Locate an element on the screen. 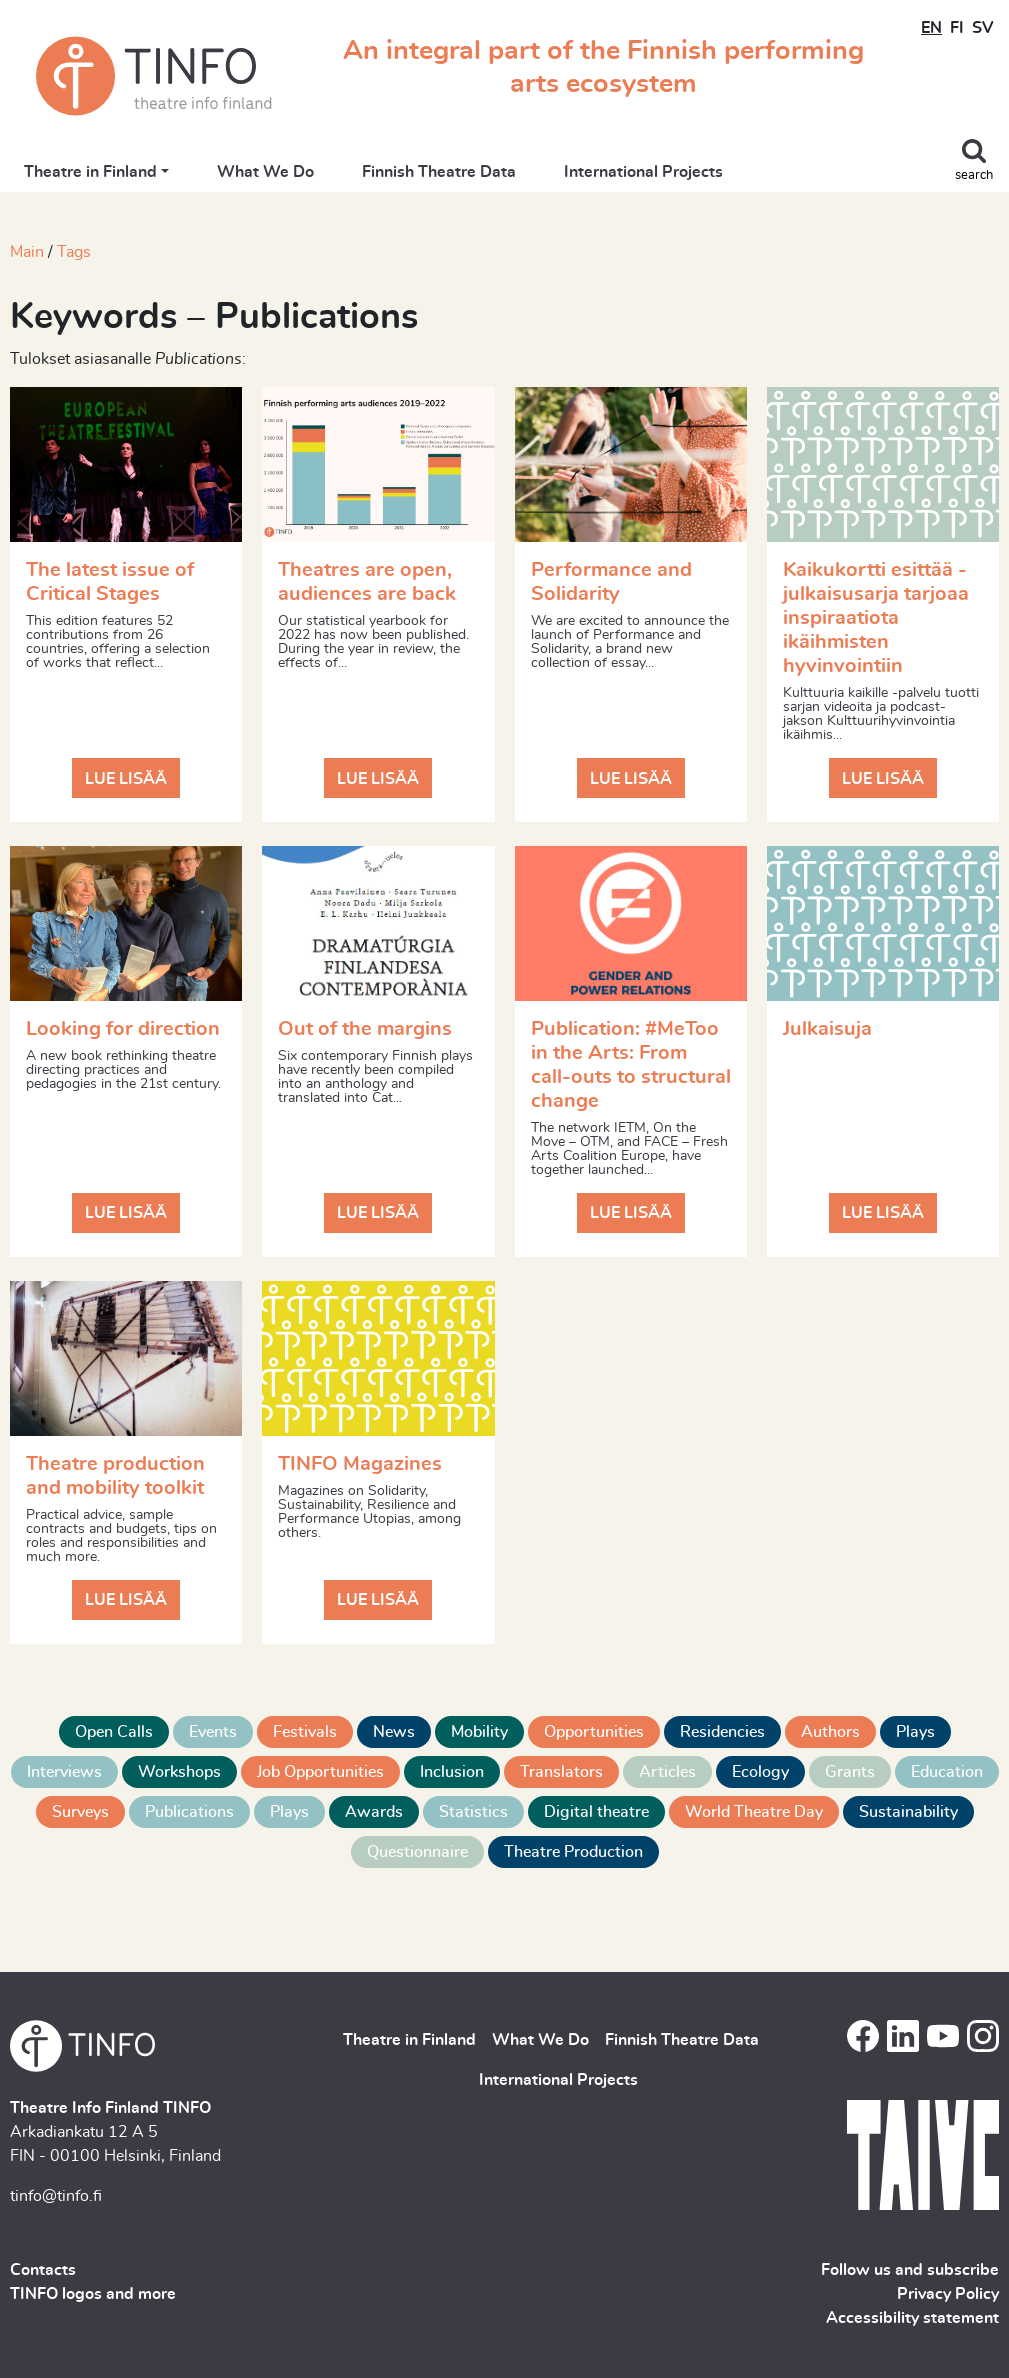 This screenshot has height=2378, width=1009. Articles is located at coordinates (667, 1772).